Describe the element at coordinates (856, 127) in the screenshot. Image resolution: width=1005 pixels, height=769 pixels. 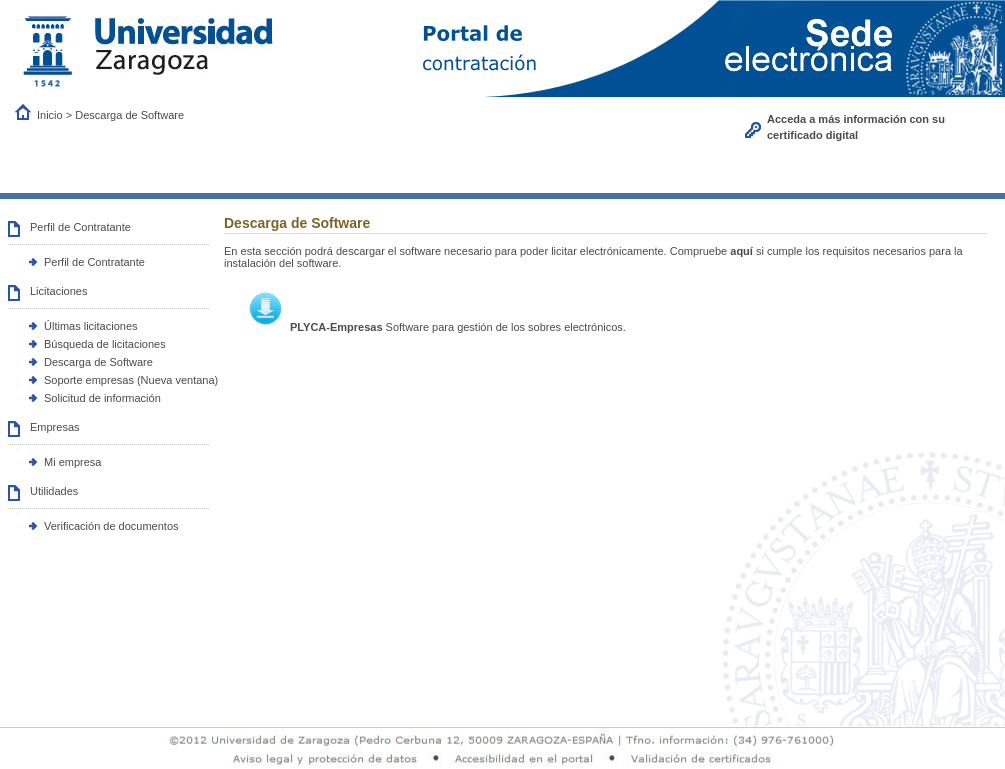
I see `Acceda a más información con su certificado digital` at that location.